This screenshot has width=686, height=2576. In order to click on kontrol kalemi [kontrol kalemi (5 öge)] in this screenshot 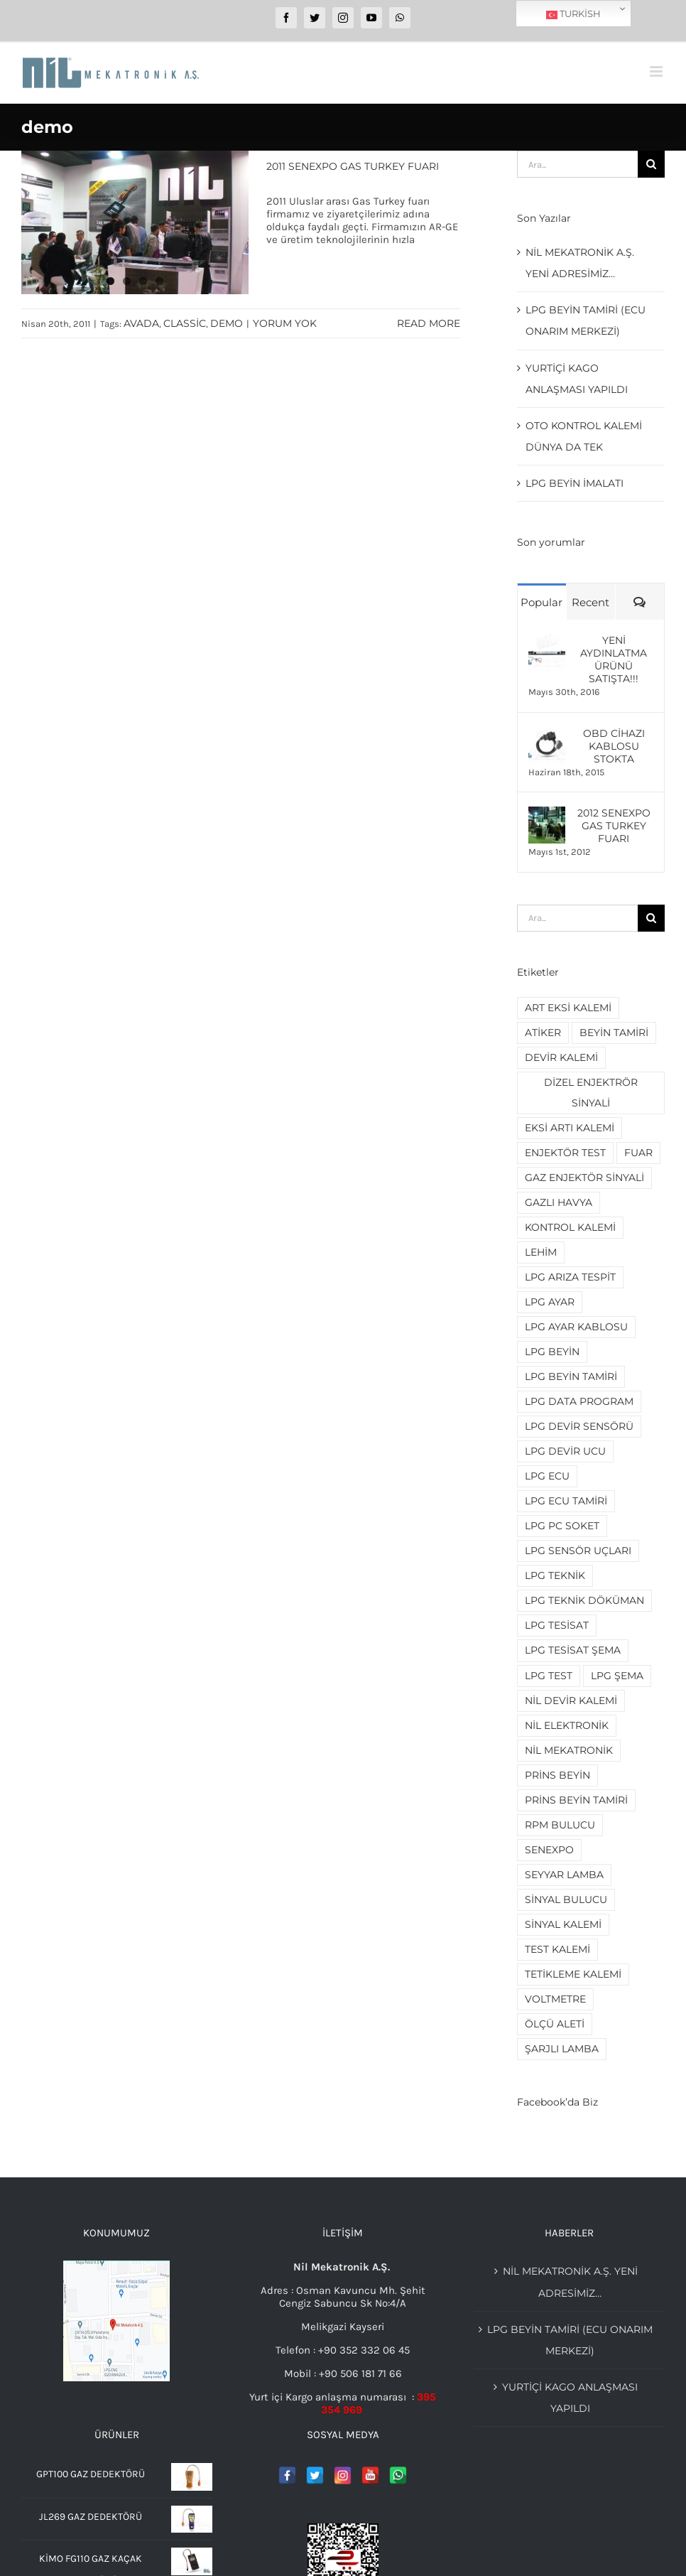, I will do `click(570, 1227)`.